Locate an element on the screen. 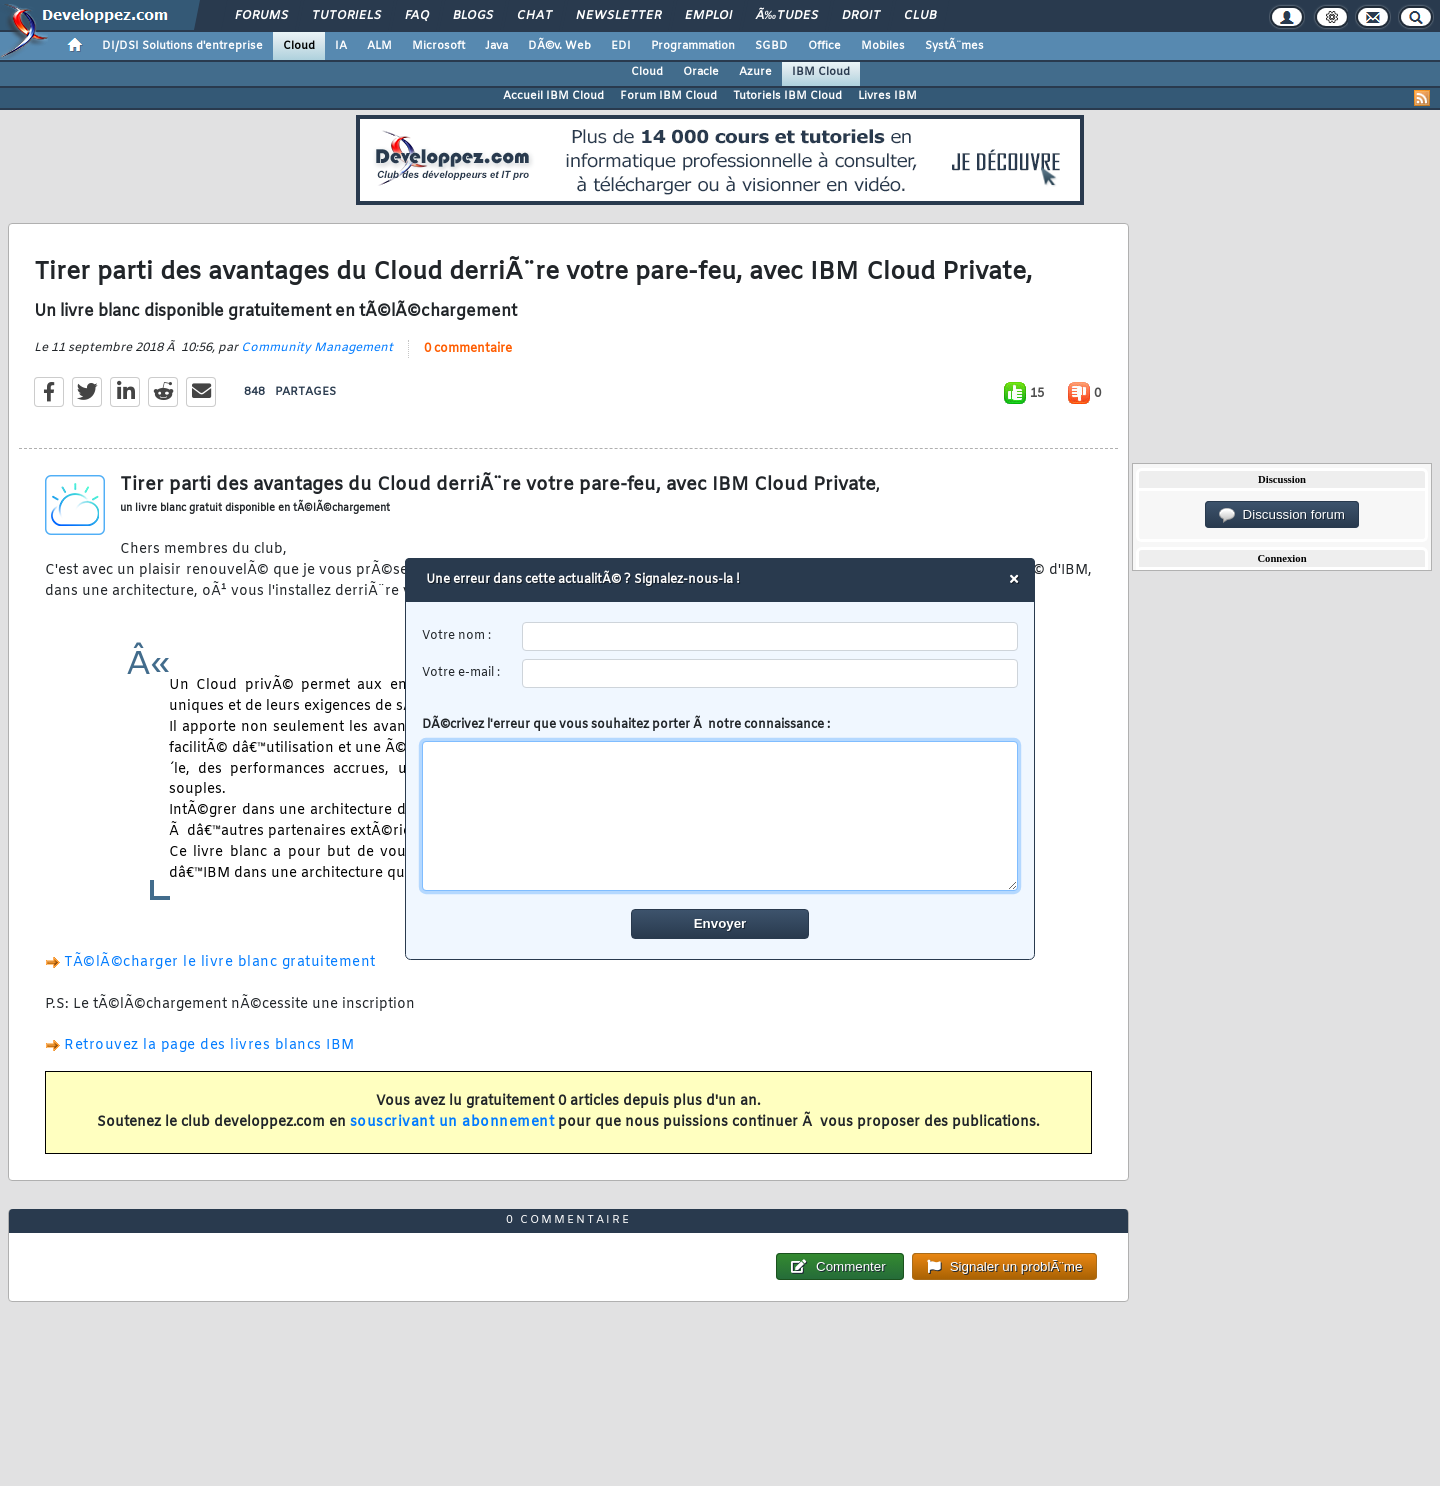  Community Management is located at coordinates (317, 348).